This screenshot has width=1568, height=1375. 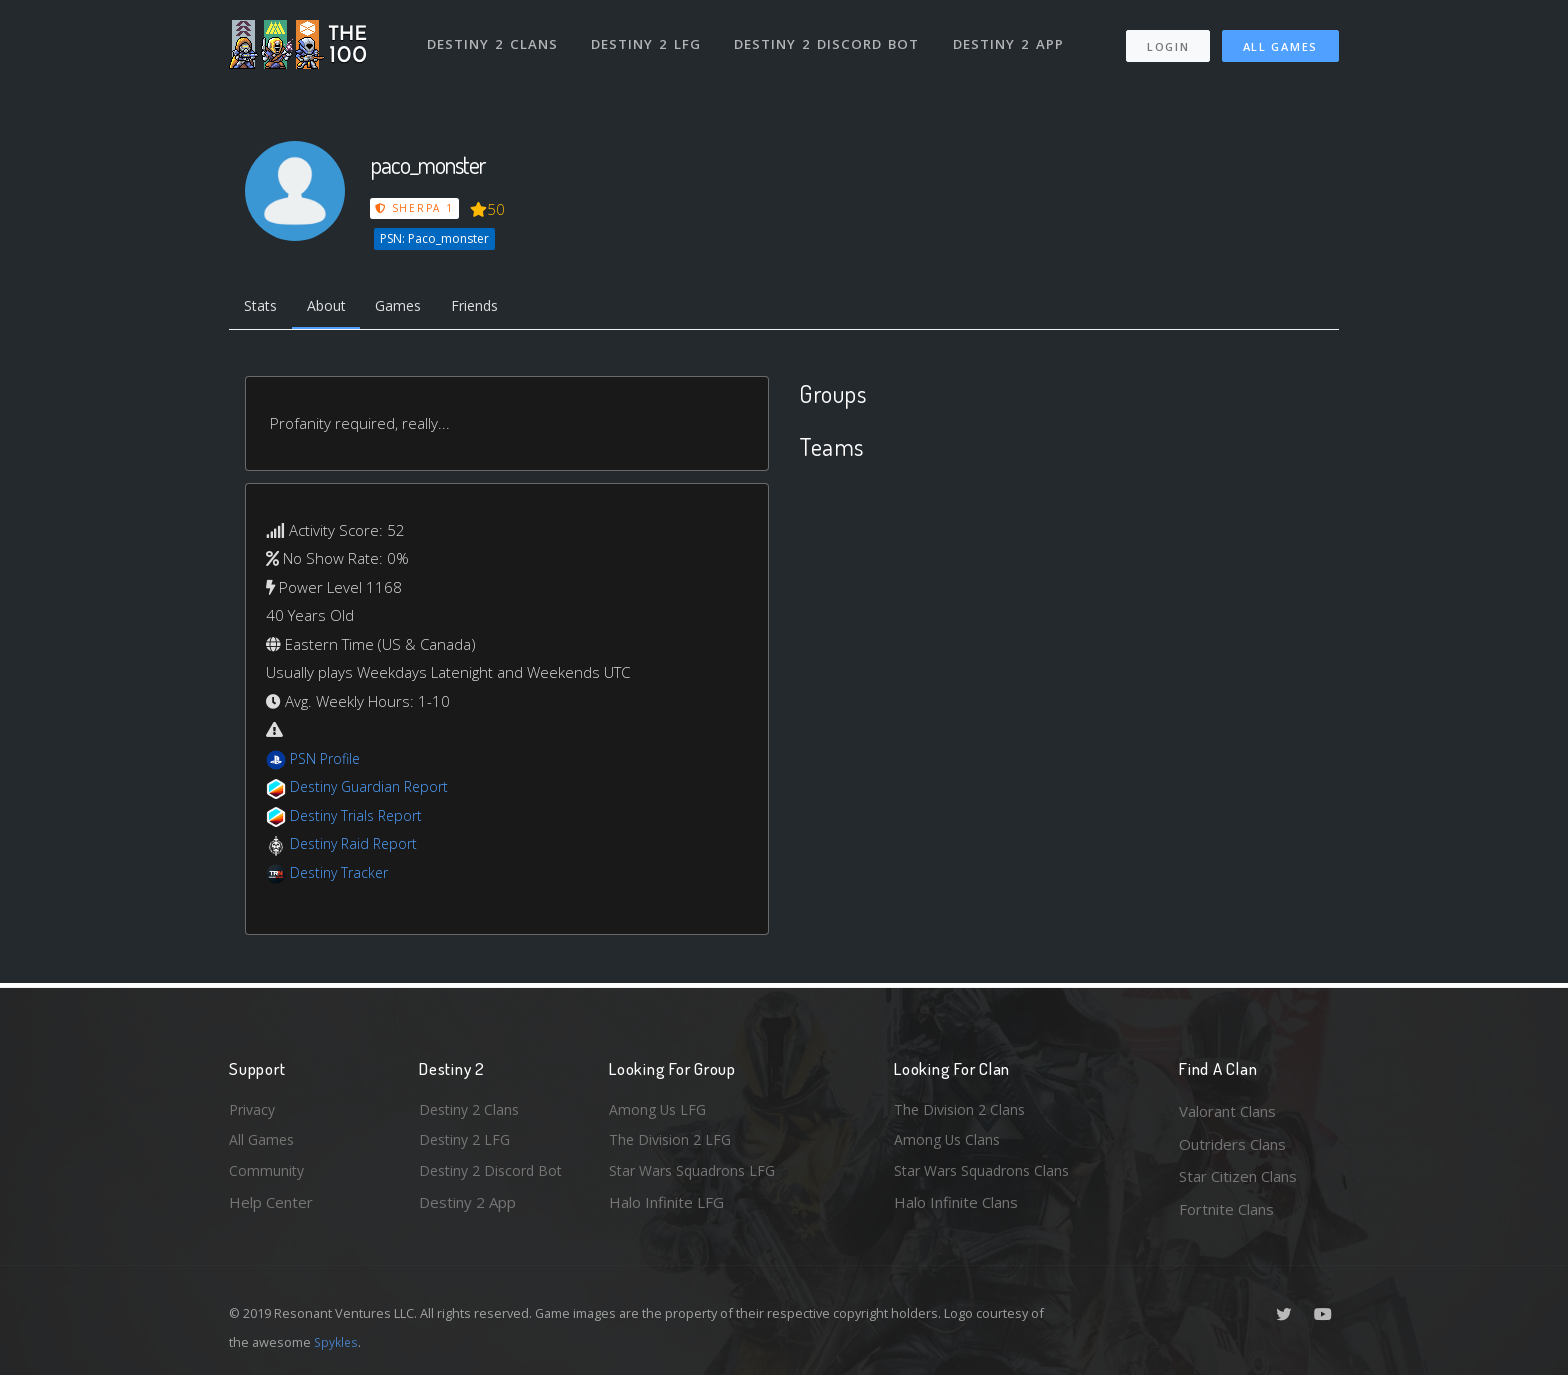 What do you see at coordinates (263, 308) in the screenshot?
I see `Stats` at bounding box center [263, 308].